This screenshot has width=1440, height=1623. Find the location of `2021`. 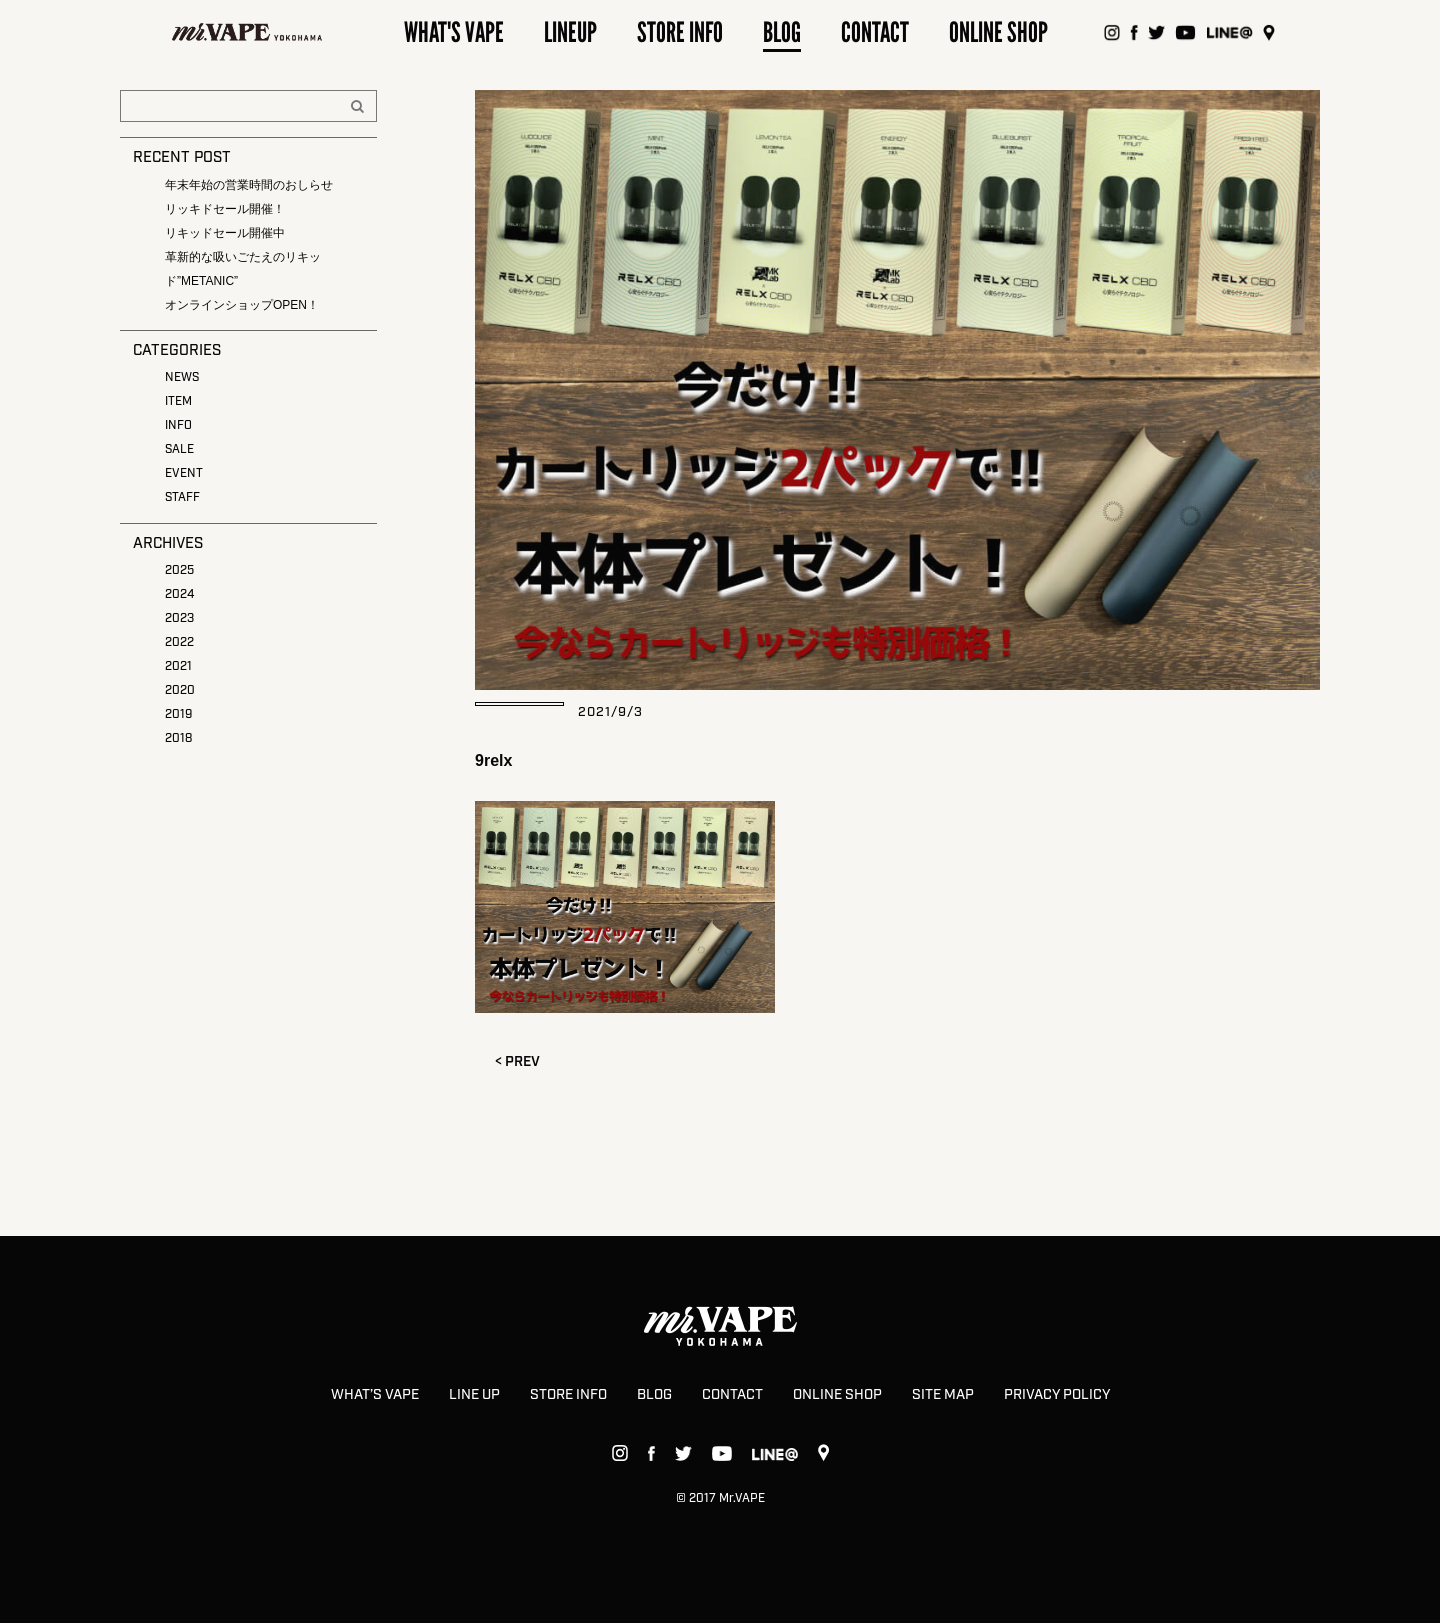

2021 is located at coordinates (178, 666).